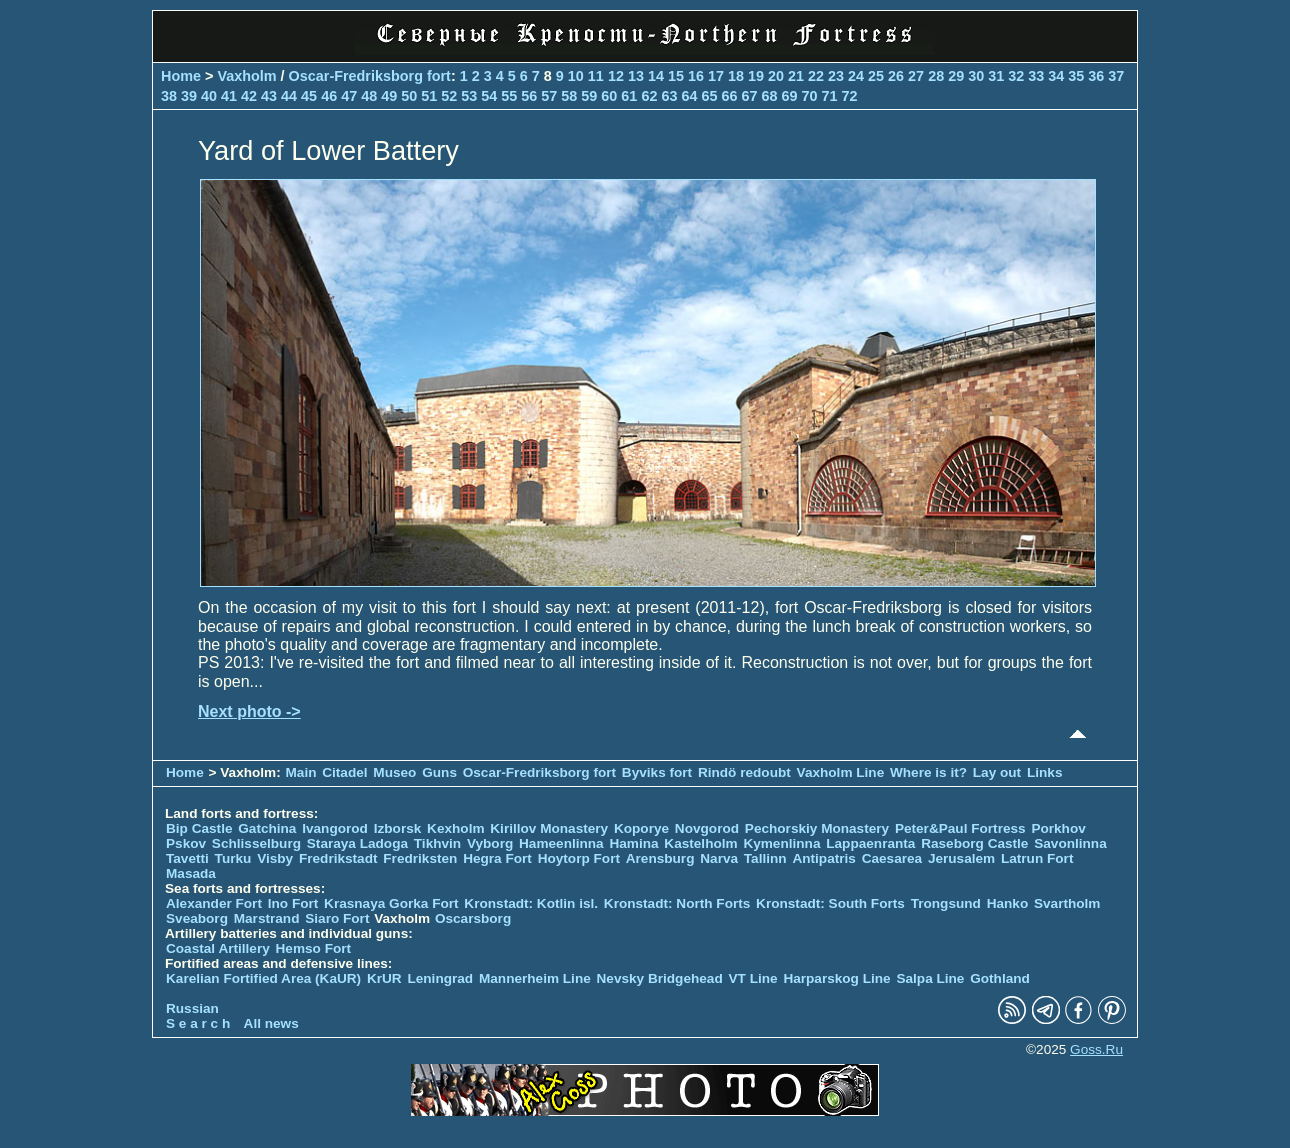 The image size is (1290, 1148). What do you see at coordinates (816, 76) in the screenshot?
I see `22` at bounding box center [816, 76].